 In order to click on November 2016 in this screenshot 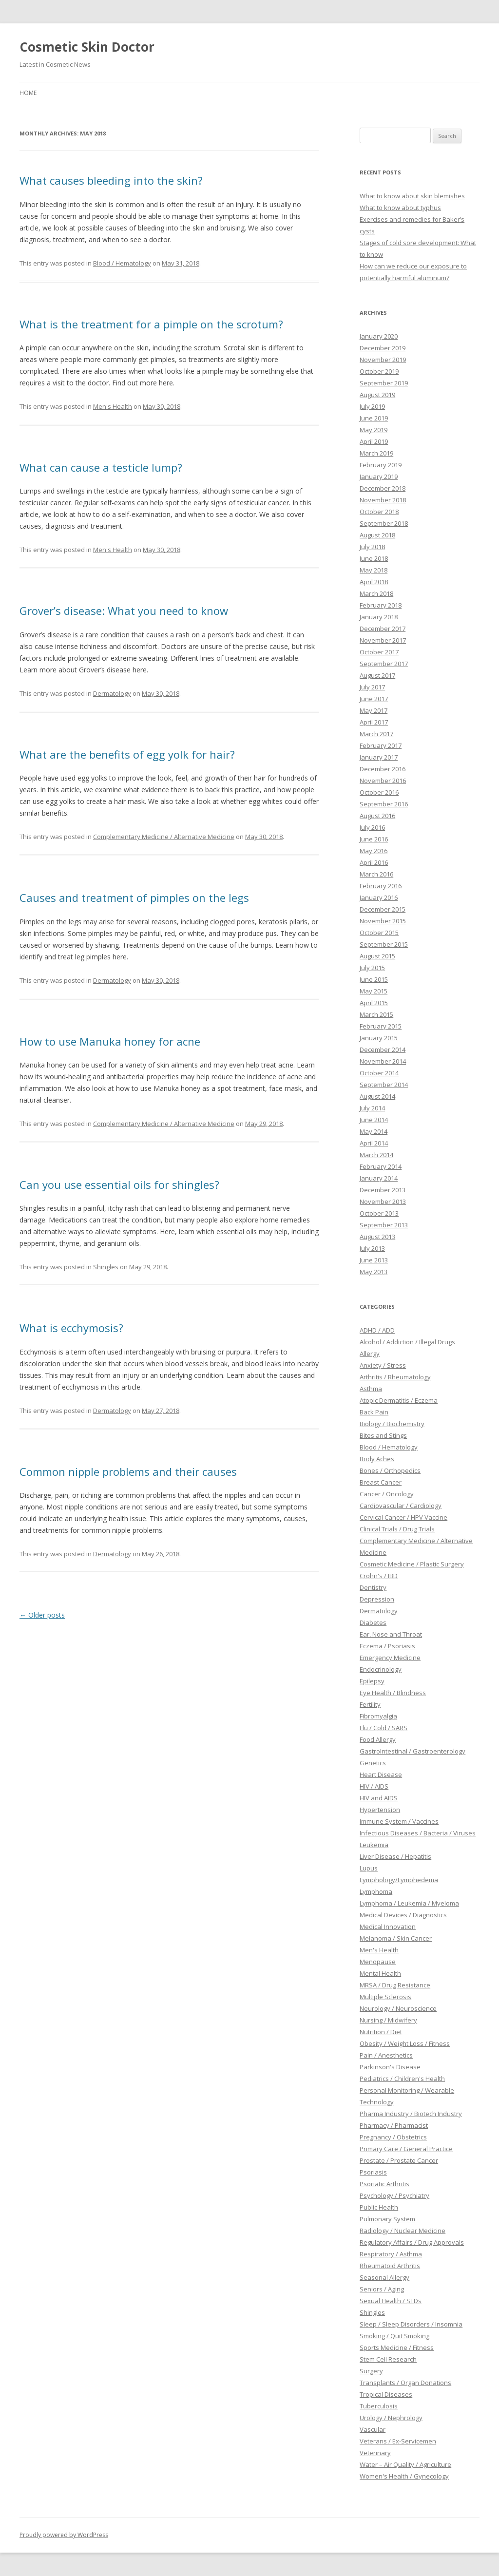, I will do `click(383, 780)`.